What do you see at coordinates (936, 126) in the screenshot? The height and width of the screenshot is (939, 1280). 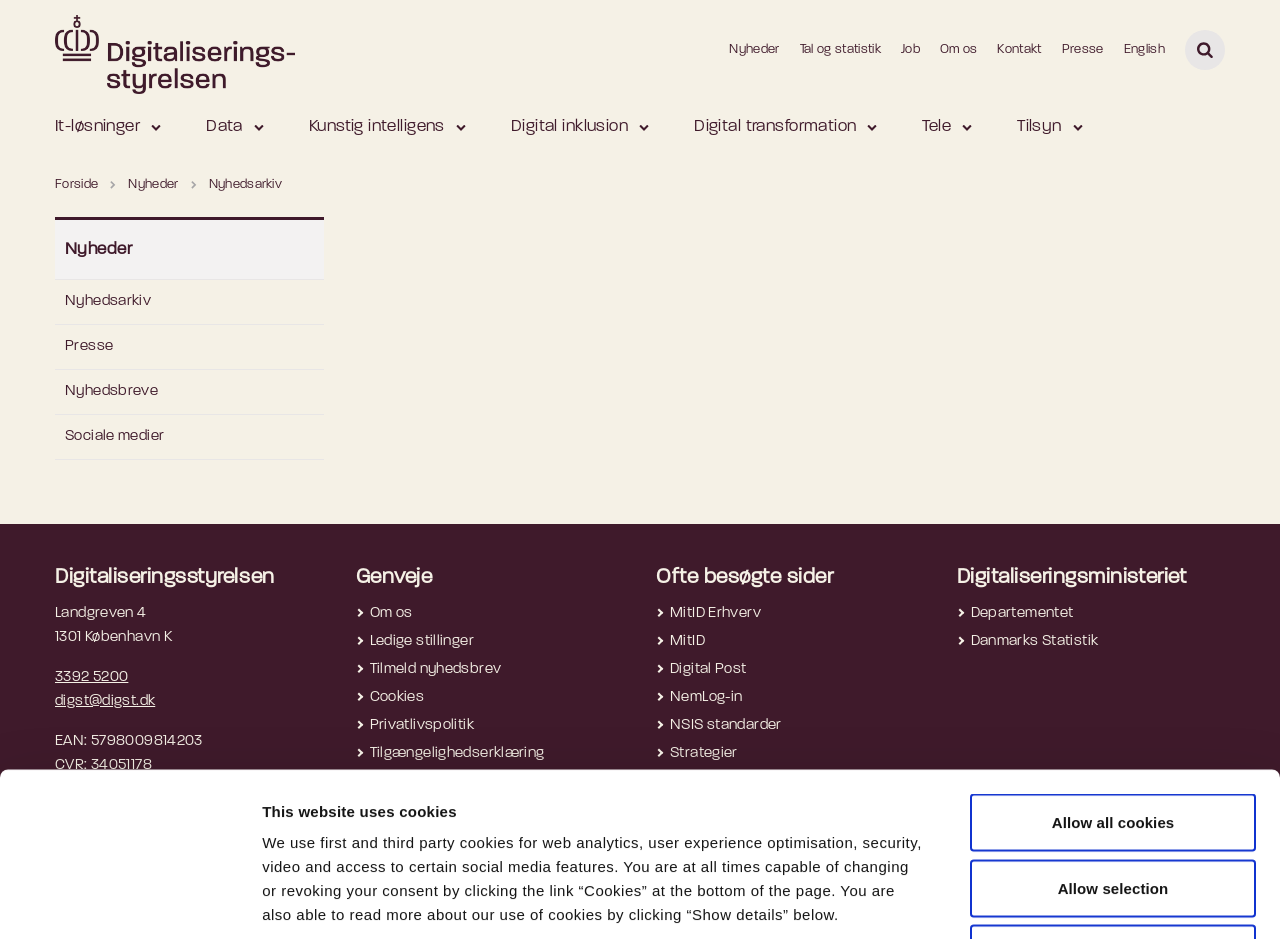 I see `Tele` at bounding box center [936, 126].